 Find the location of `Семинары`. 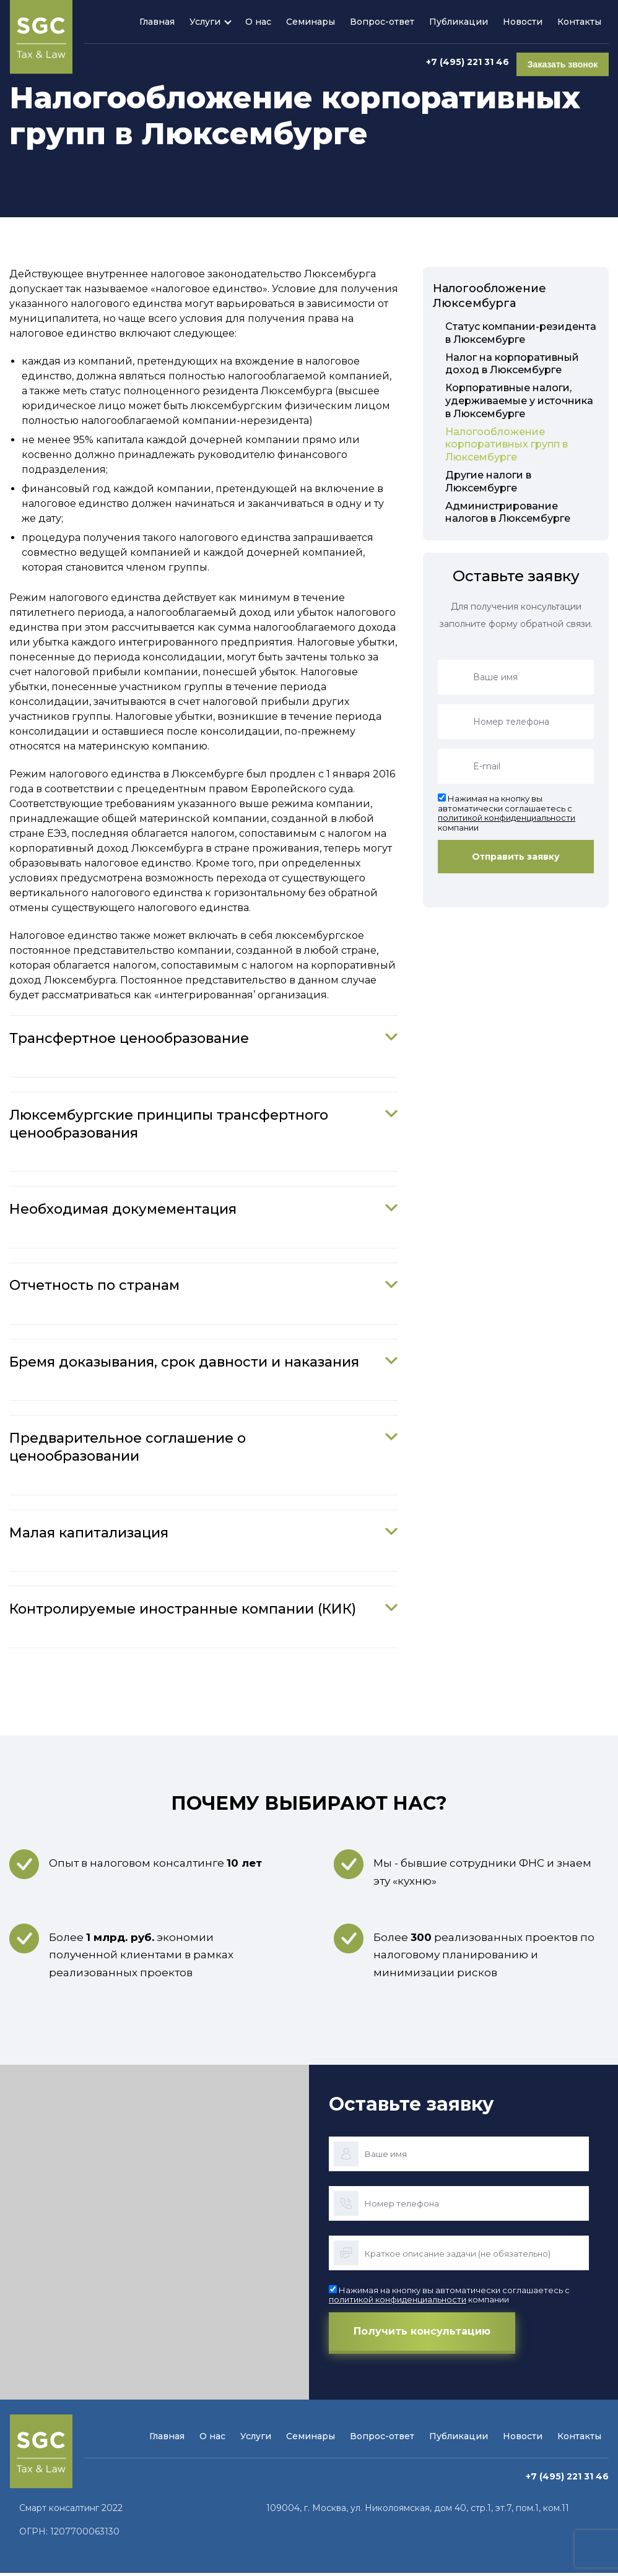

Семинары is located at coordinates (310, 21).